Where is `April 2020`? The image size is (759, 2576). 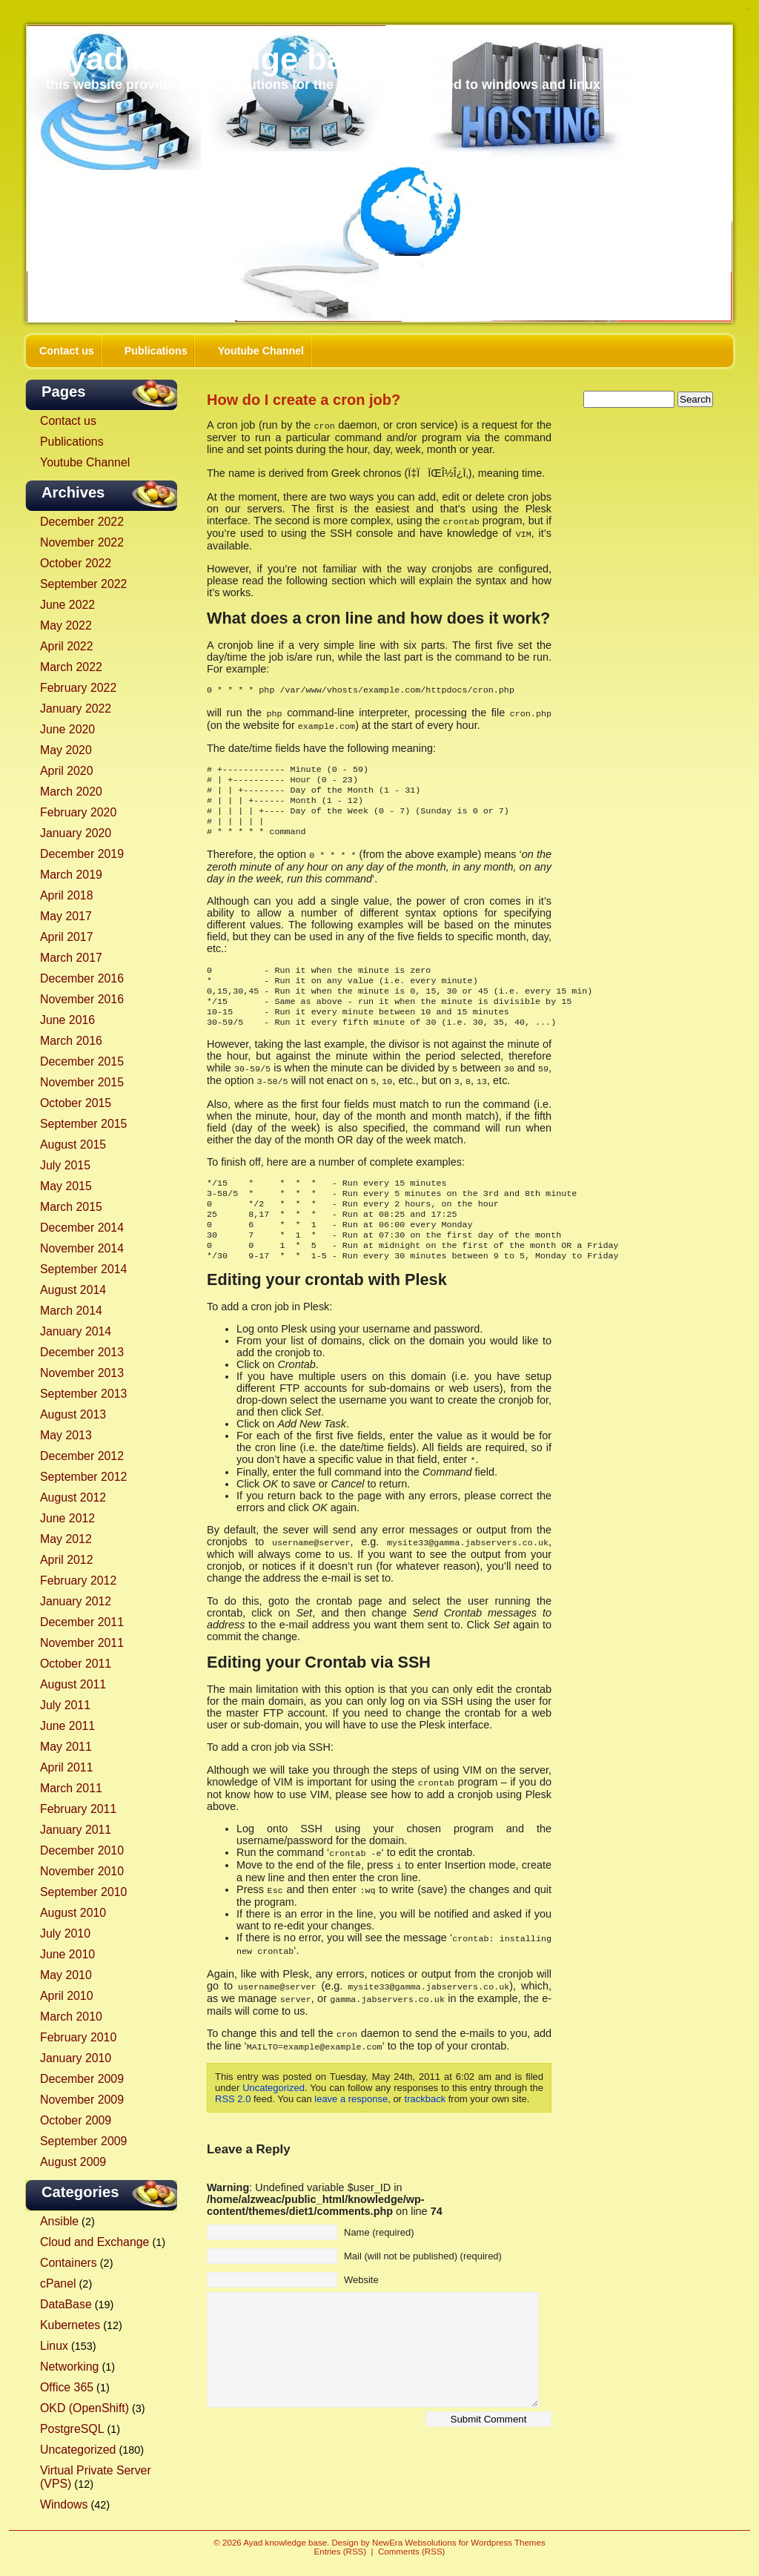 April 2020 is located at coordinates (66, 770).